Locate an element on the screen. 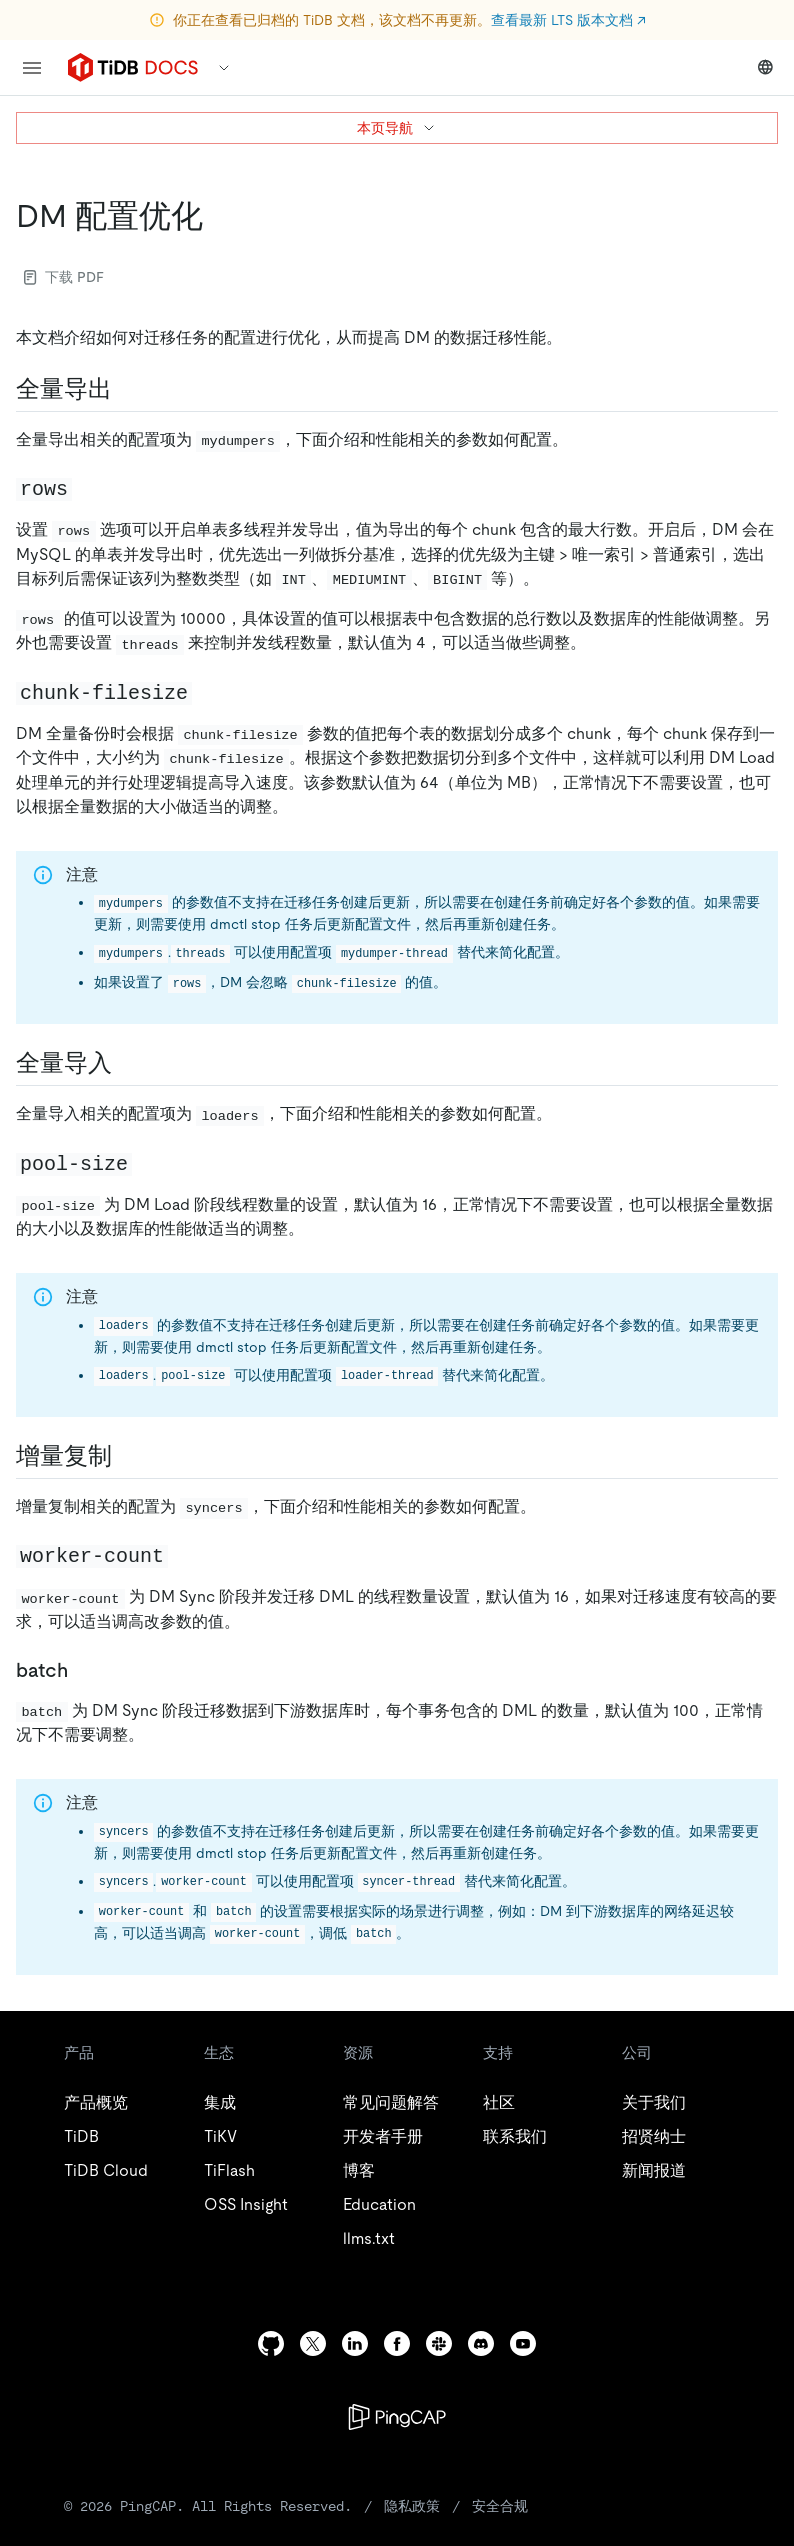 The height and width of the screenshot is (2546, 794). 安全合规 is located at coordinates (500, 2506).